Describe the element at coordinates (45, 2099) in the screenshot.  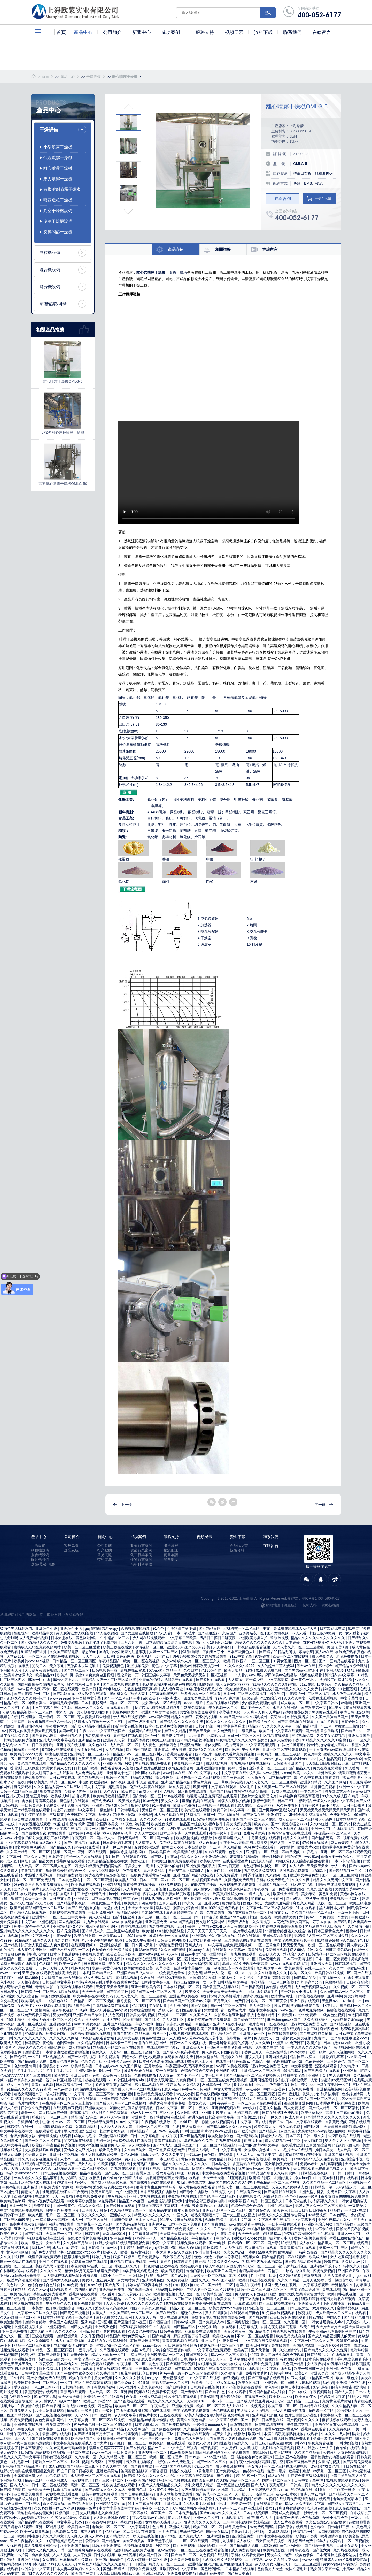
I see `肉体秘书hd日本在线观看` at that location.